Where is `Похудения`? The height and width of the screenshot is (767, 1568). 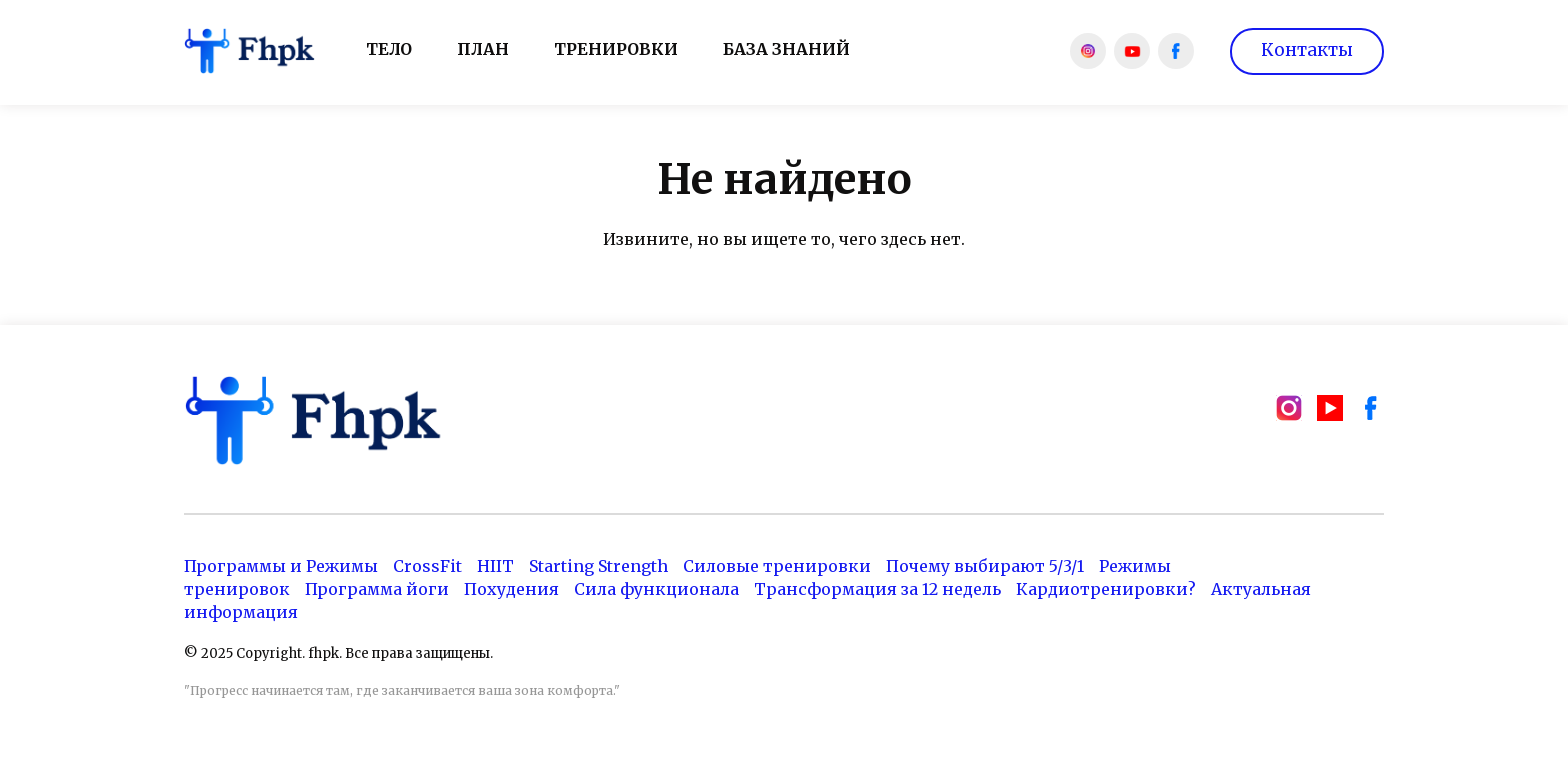 Похудения is located at coordinates (511, 589).